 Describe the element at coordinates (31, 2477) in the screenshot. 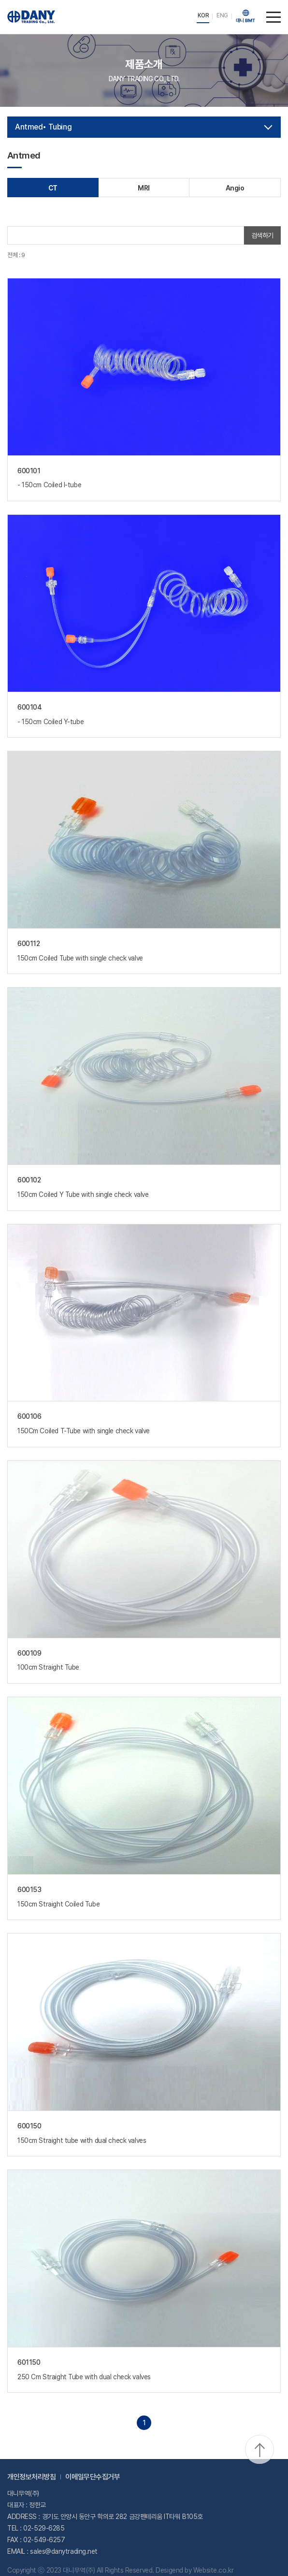

I see `개인정보처리방침` at that location.